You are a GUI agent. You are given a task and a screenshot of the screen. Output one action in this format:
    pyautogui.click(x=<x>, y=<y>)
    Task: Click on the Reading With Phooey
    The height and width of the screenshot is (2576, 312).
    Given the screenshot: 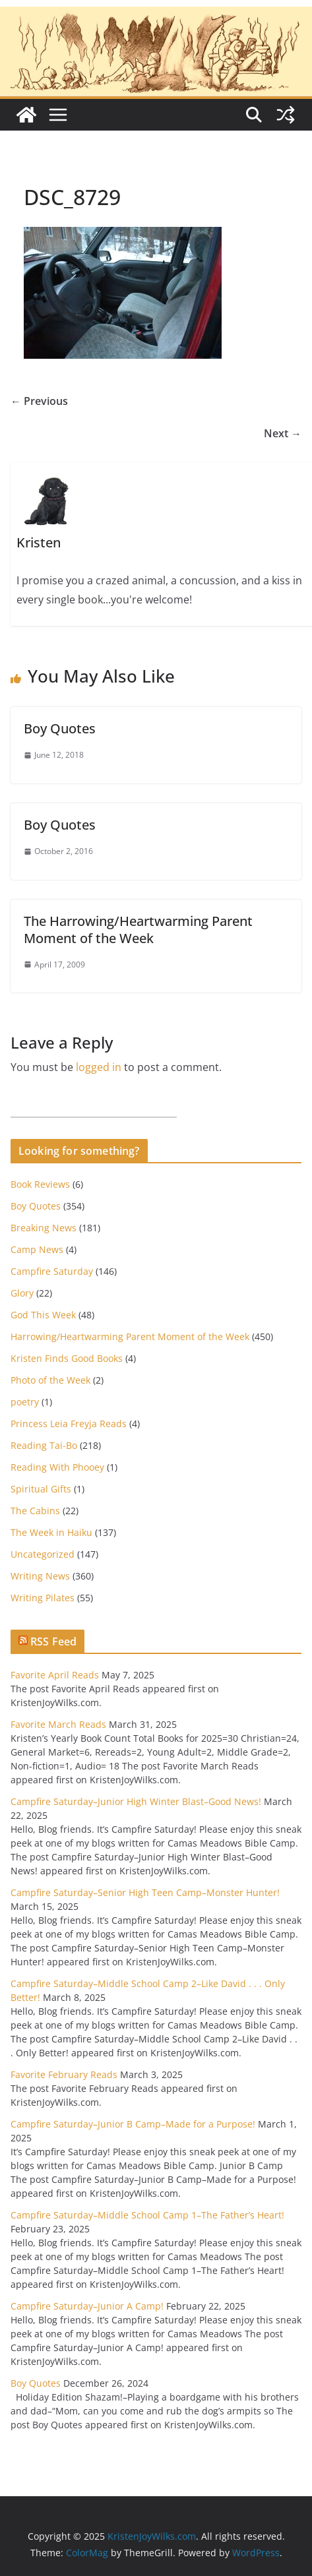 What is the action you would take?
    pyautogui.click(x=57, y=1467)
    